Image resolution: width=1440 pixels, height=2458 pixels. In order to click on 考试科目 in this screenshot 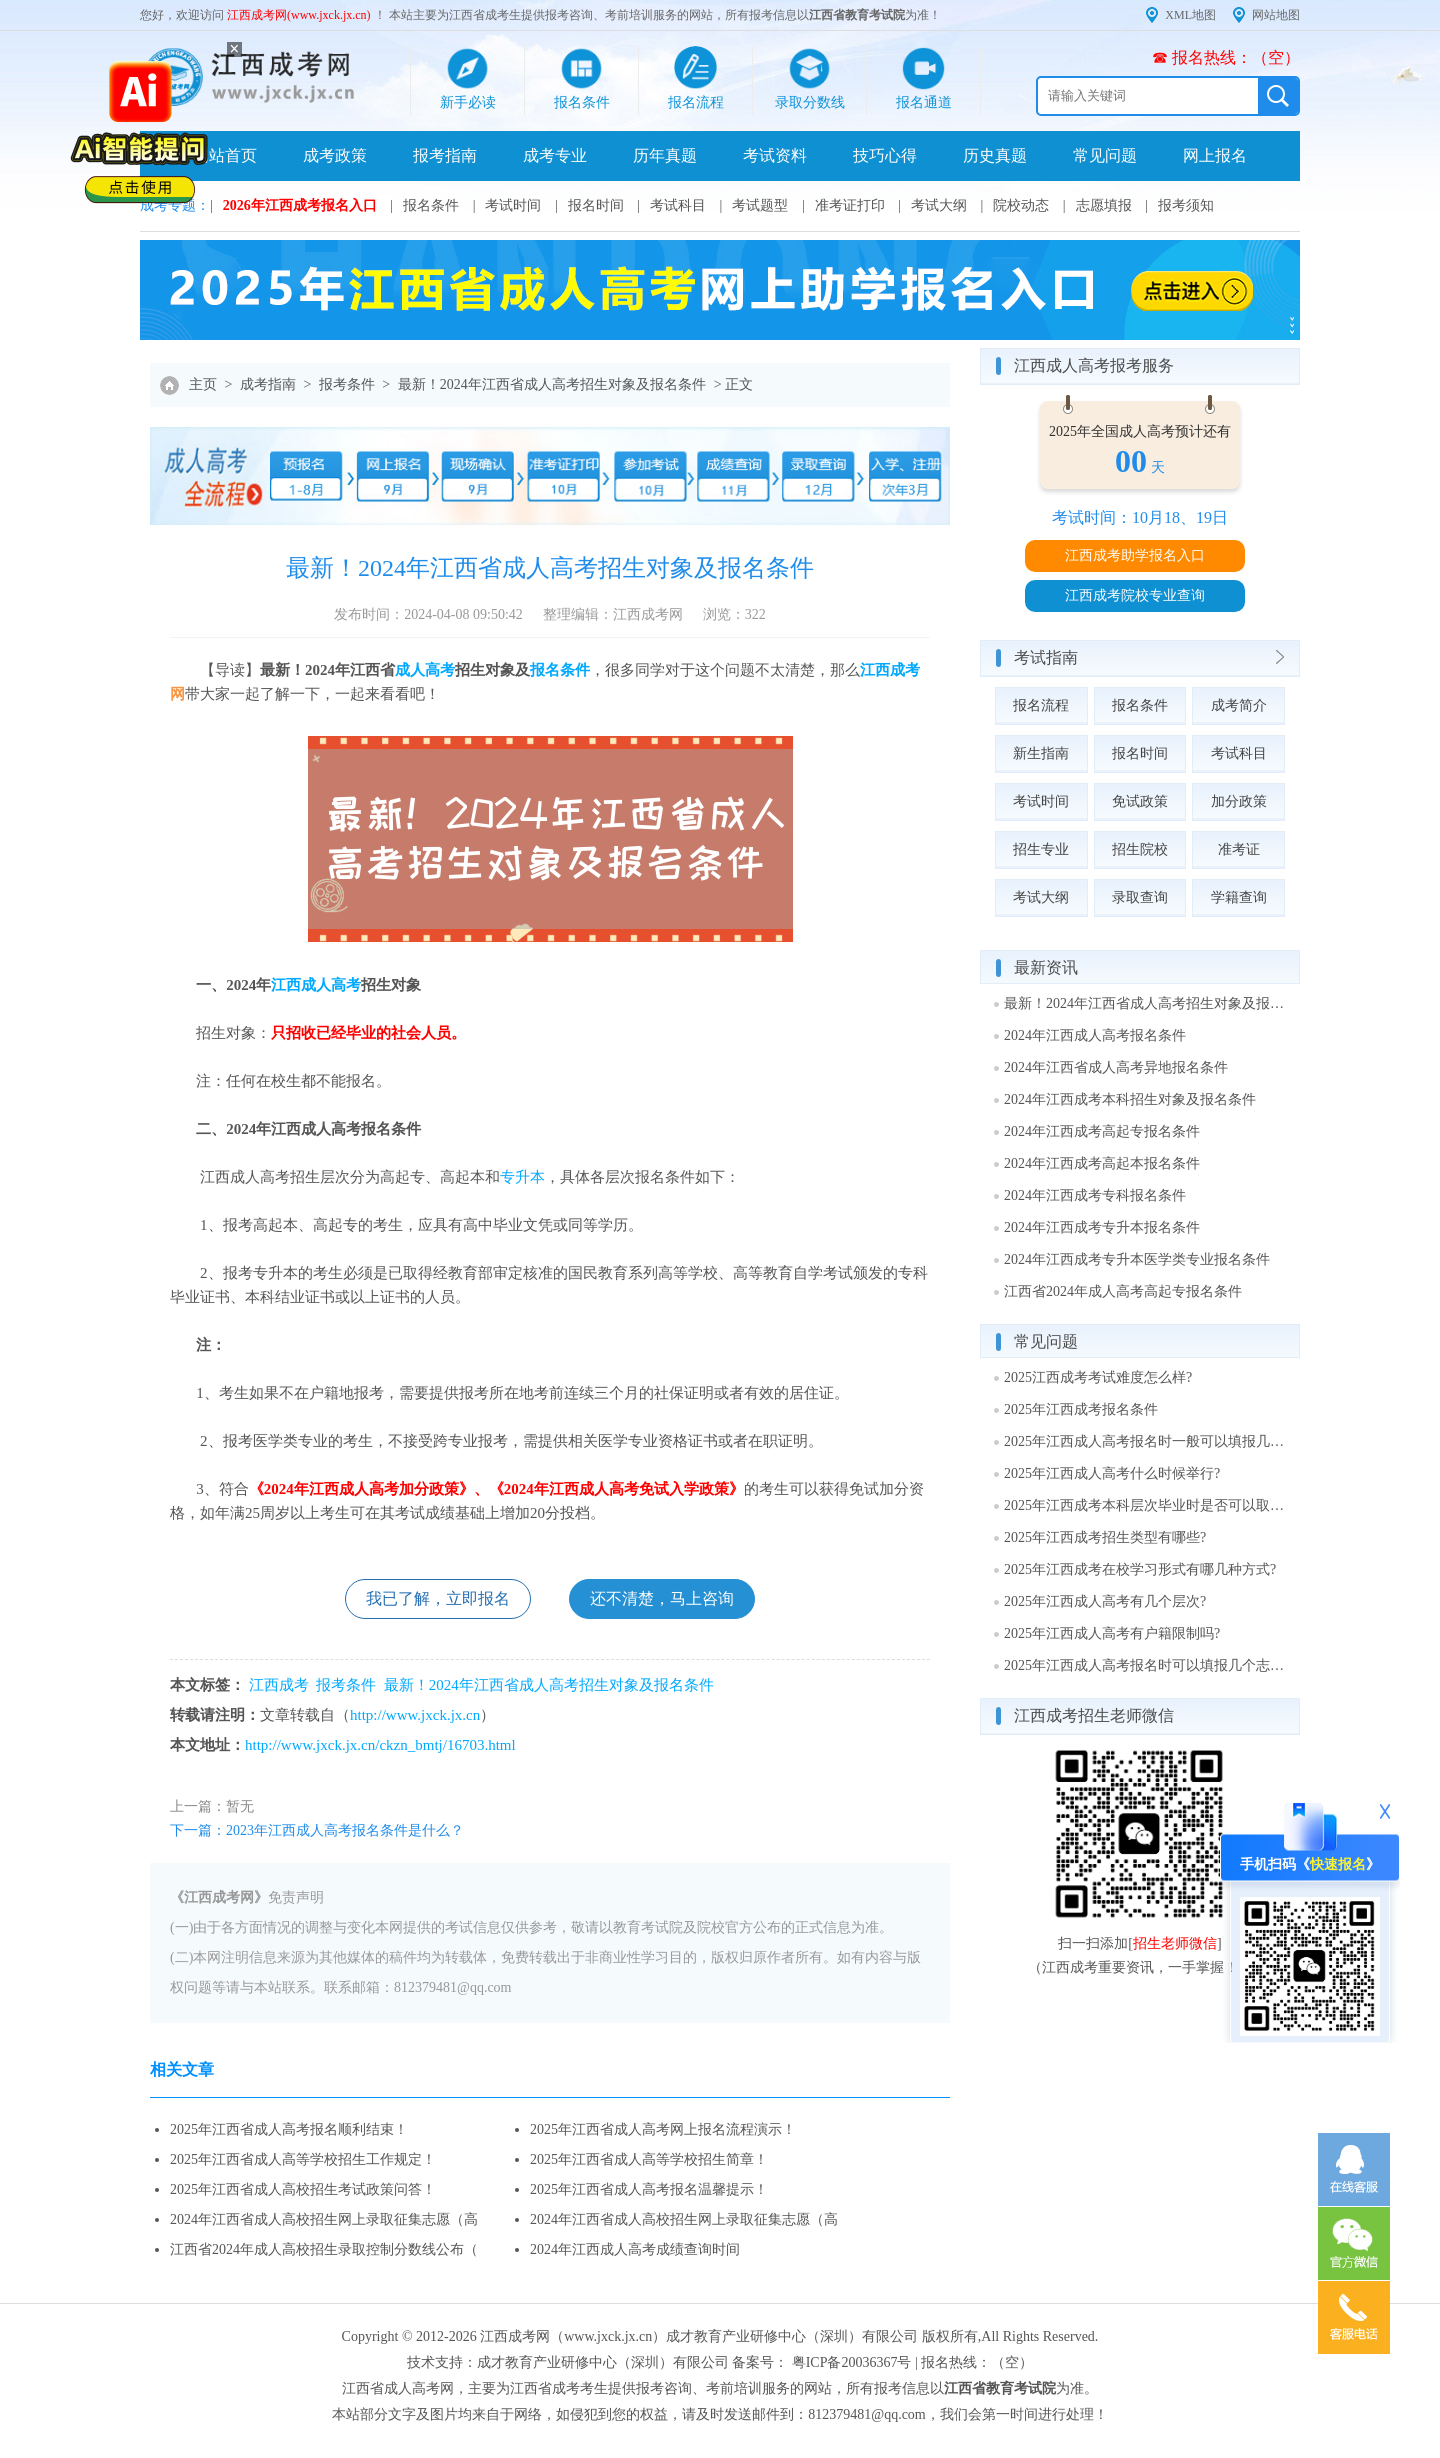, I will do `click(678, 205)`.